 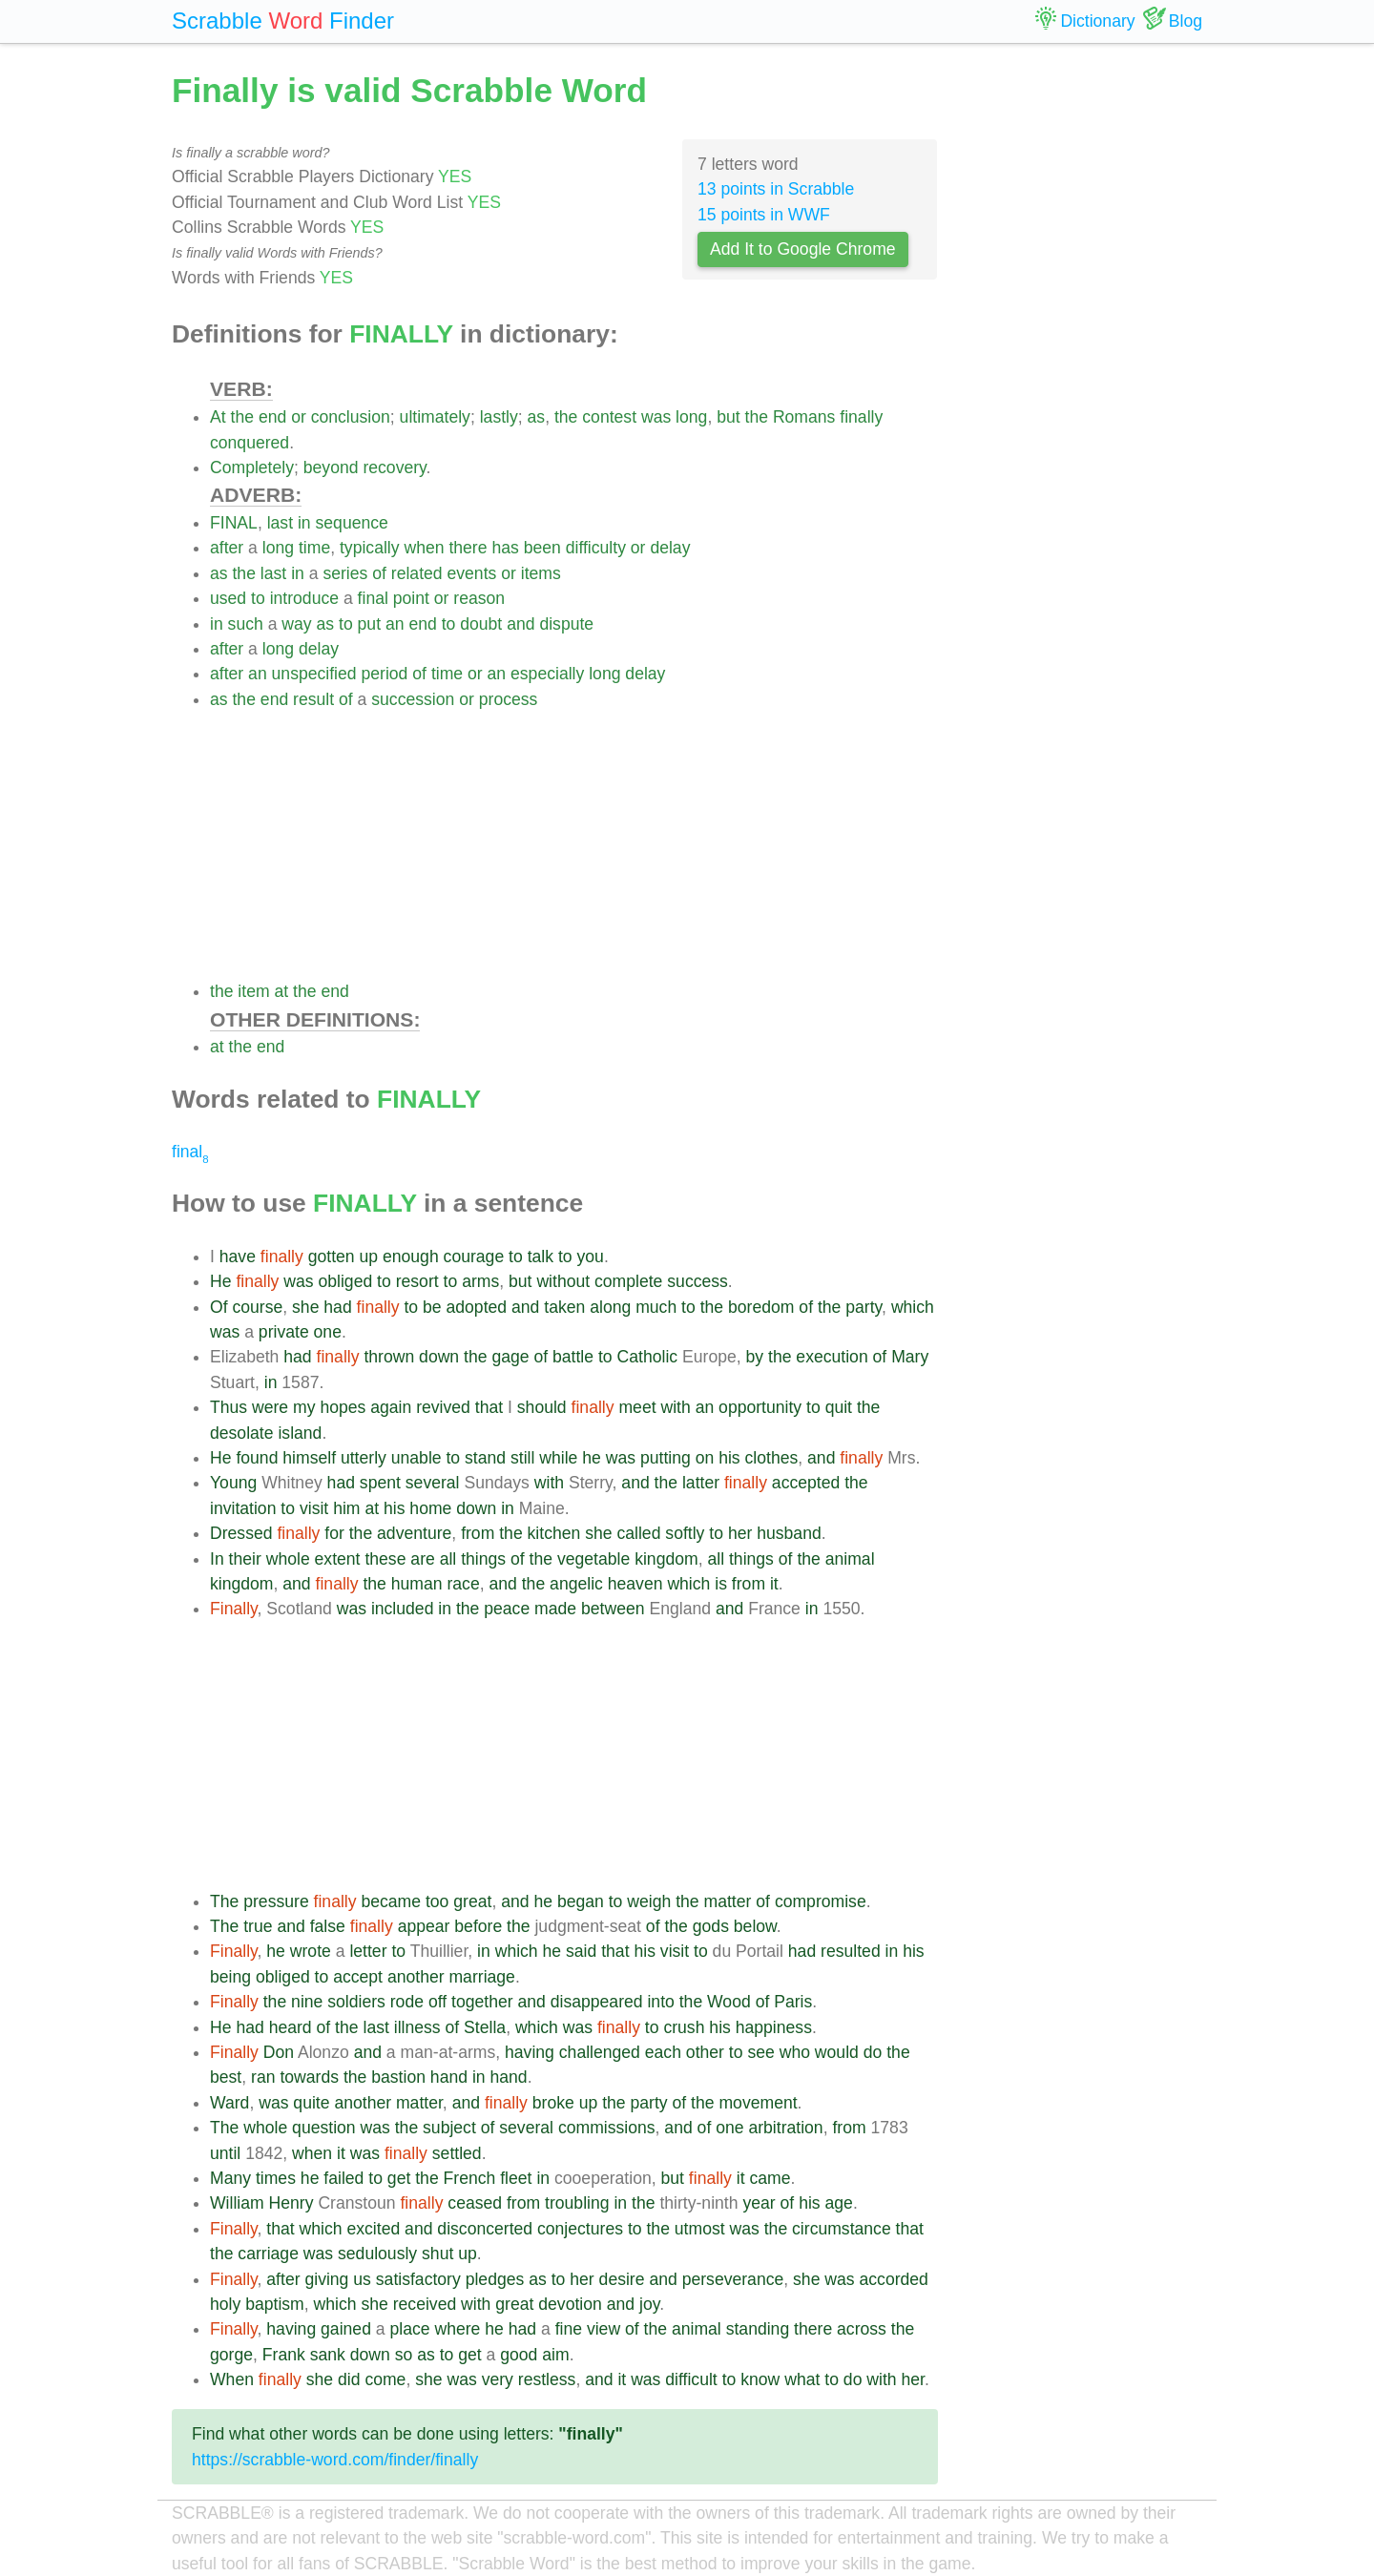 What do you see at coordinates (775, 188) in the screenshot?
I see `13 points in Scrabble` at bounding box center [775, 188].